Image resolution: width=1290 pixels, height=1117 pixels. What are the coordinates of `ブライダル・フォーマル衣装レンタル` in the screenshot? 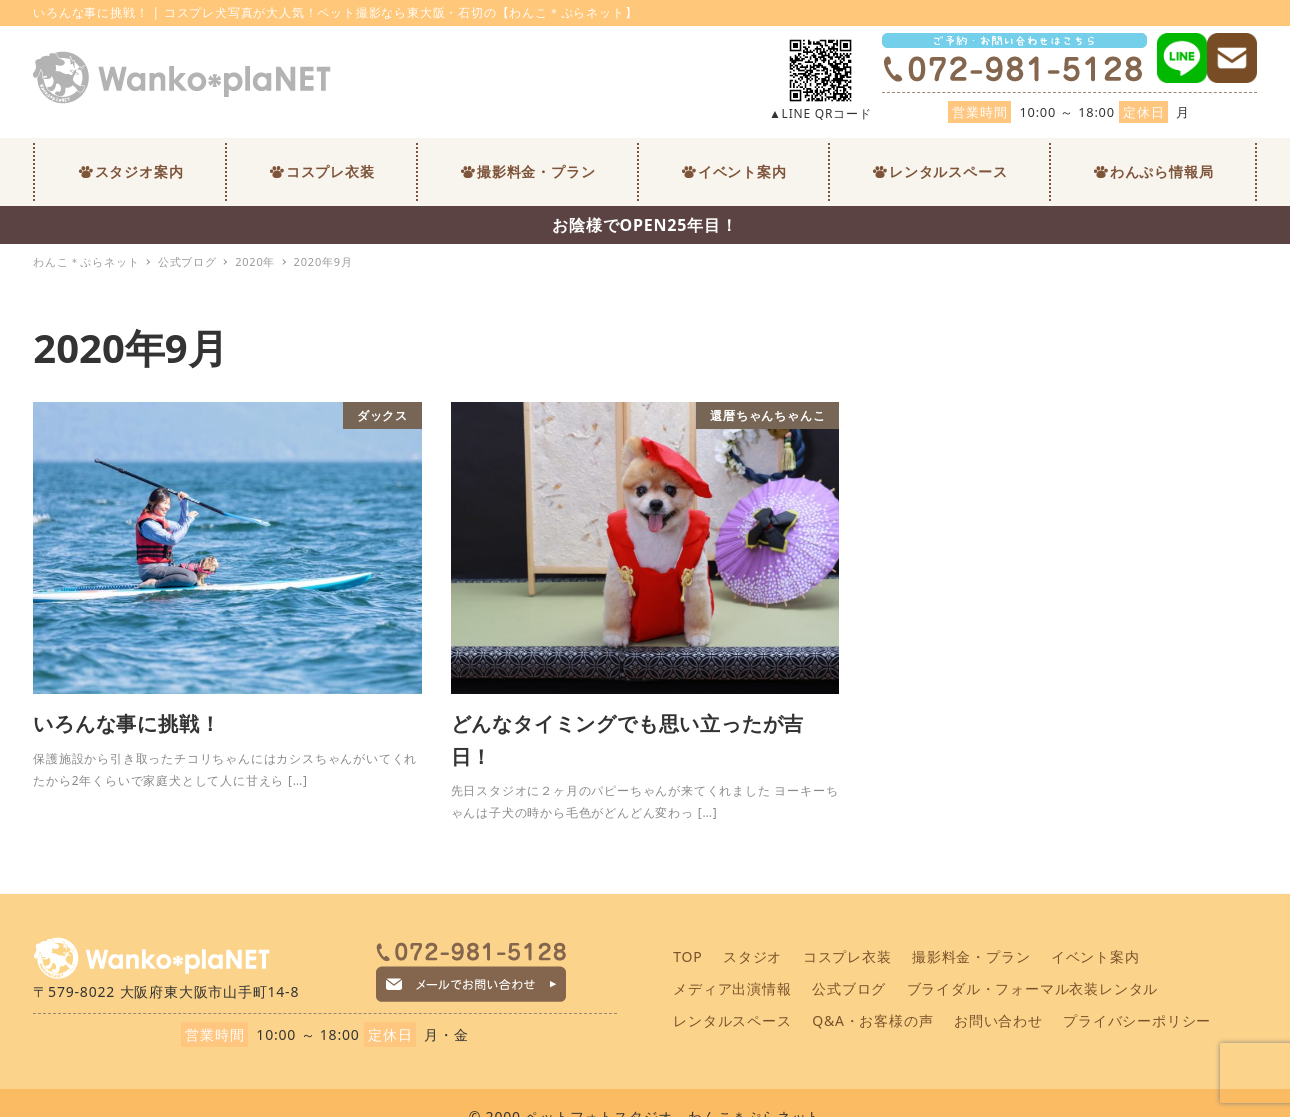 It's located at (1033, 988).